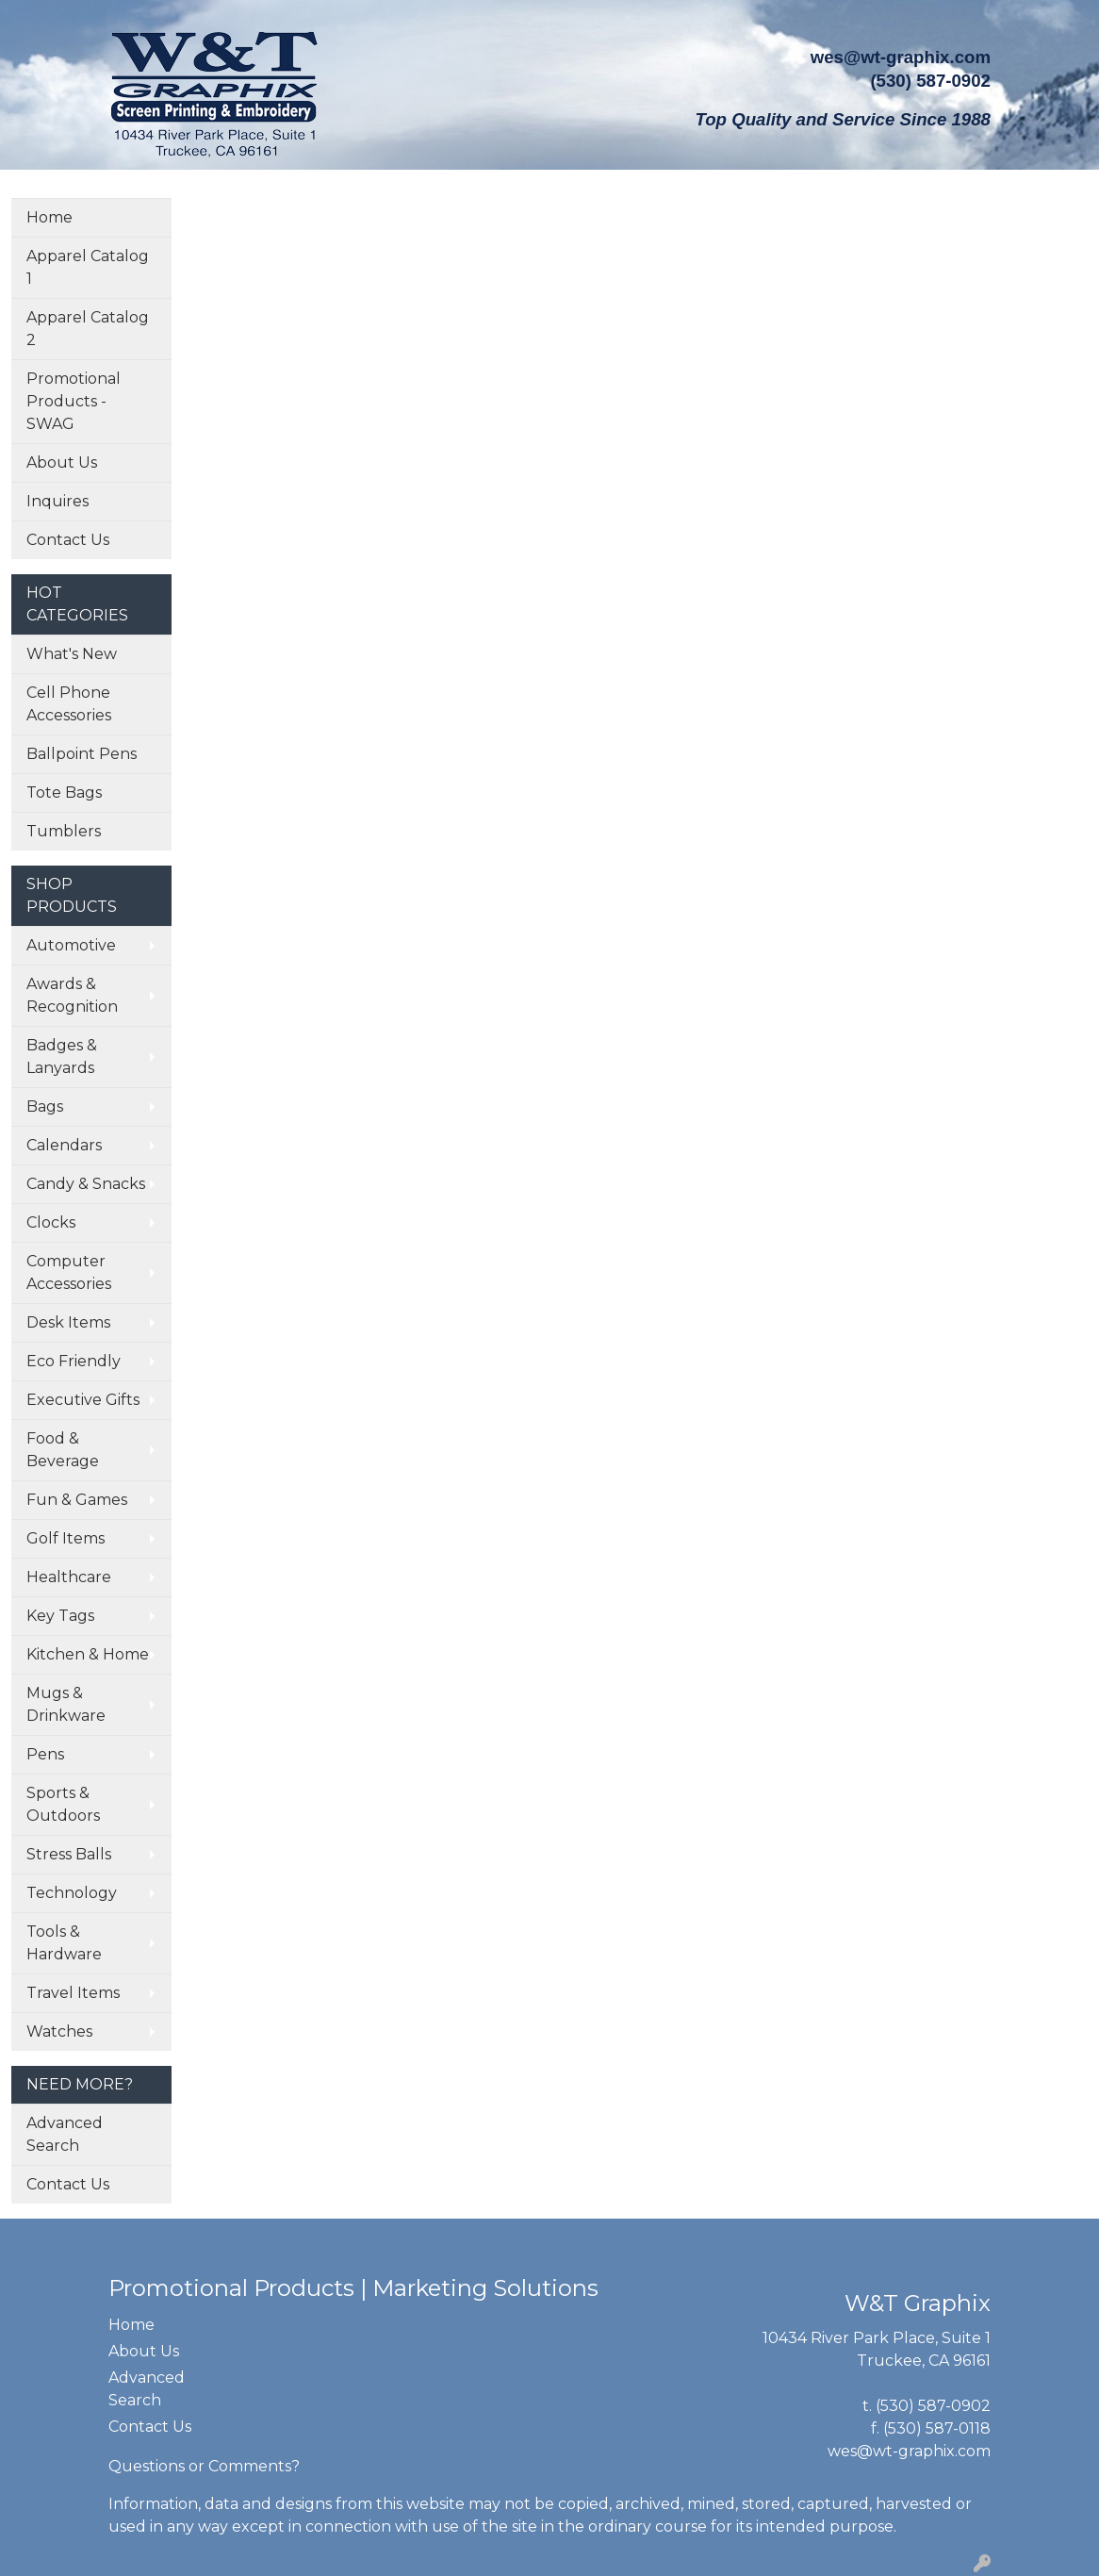 This screenshot has width=1099, height=2576. Describe the element at coordinates (87, 328) in the screenshot. I see `Apparel Catalog 2` at that location.